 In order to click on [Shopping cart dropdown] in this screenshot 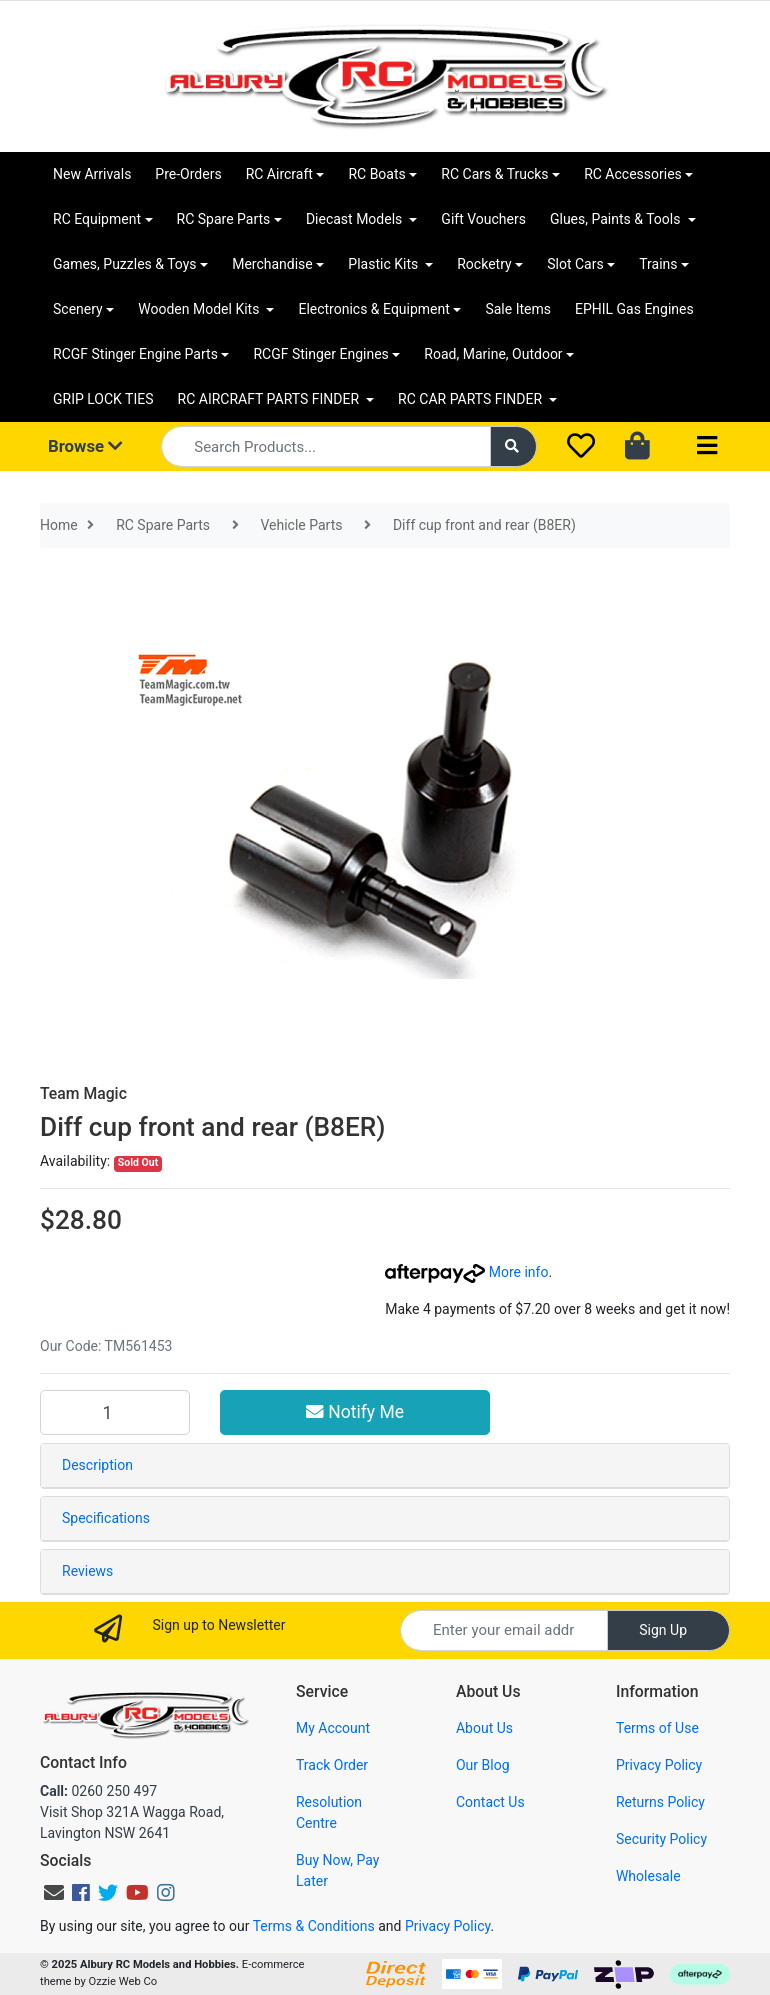, I will do `click(639, 447)`.